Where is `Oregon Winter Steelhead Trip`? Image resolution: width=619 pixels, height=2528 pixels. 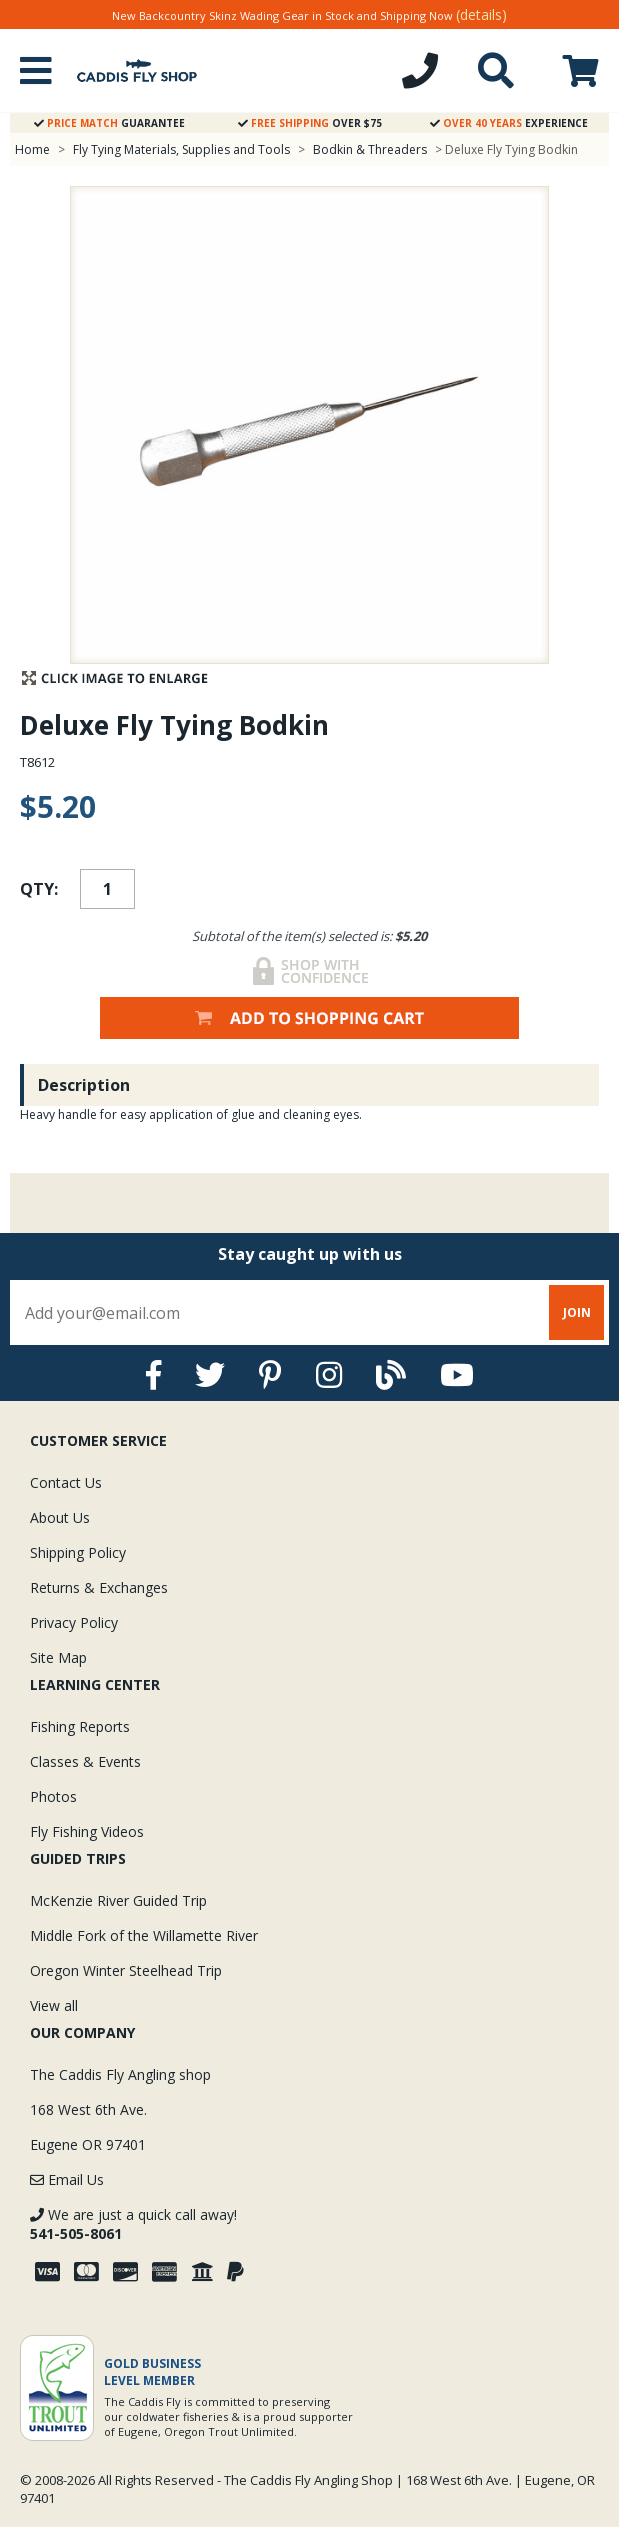
Oregon Winter Steelhead Trip is located at coordinates (126, 1970).